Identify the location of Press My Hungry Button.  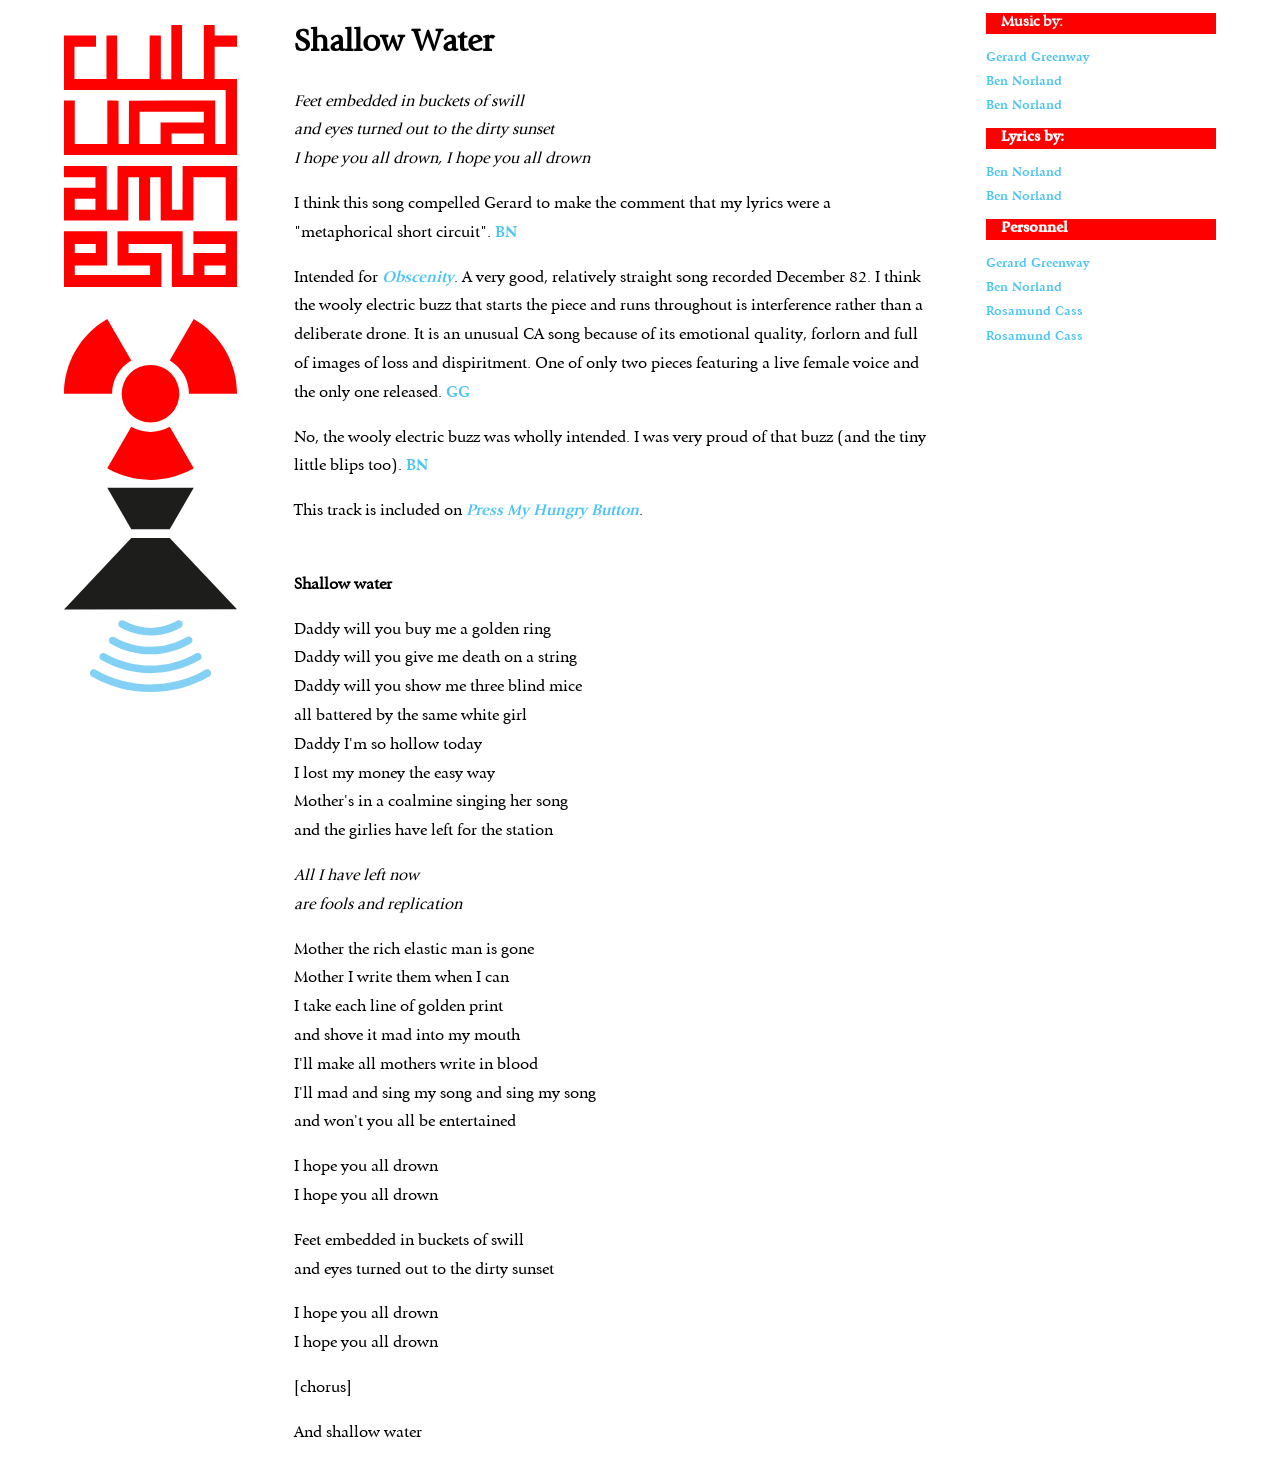
(552, 511).